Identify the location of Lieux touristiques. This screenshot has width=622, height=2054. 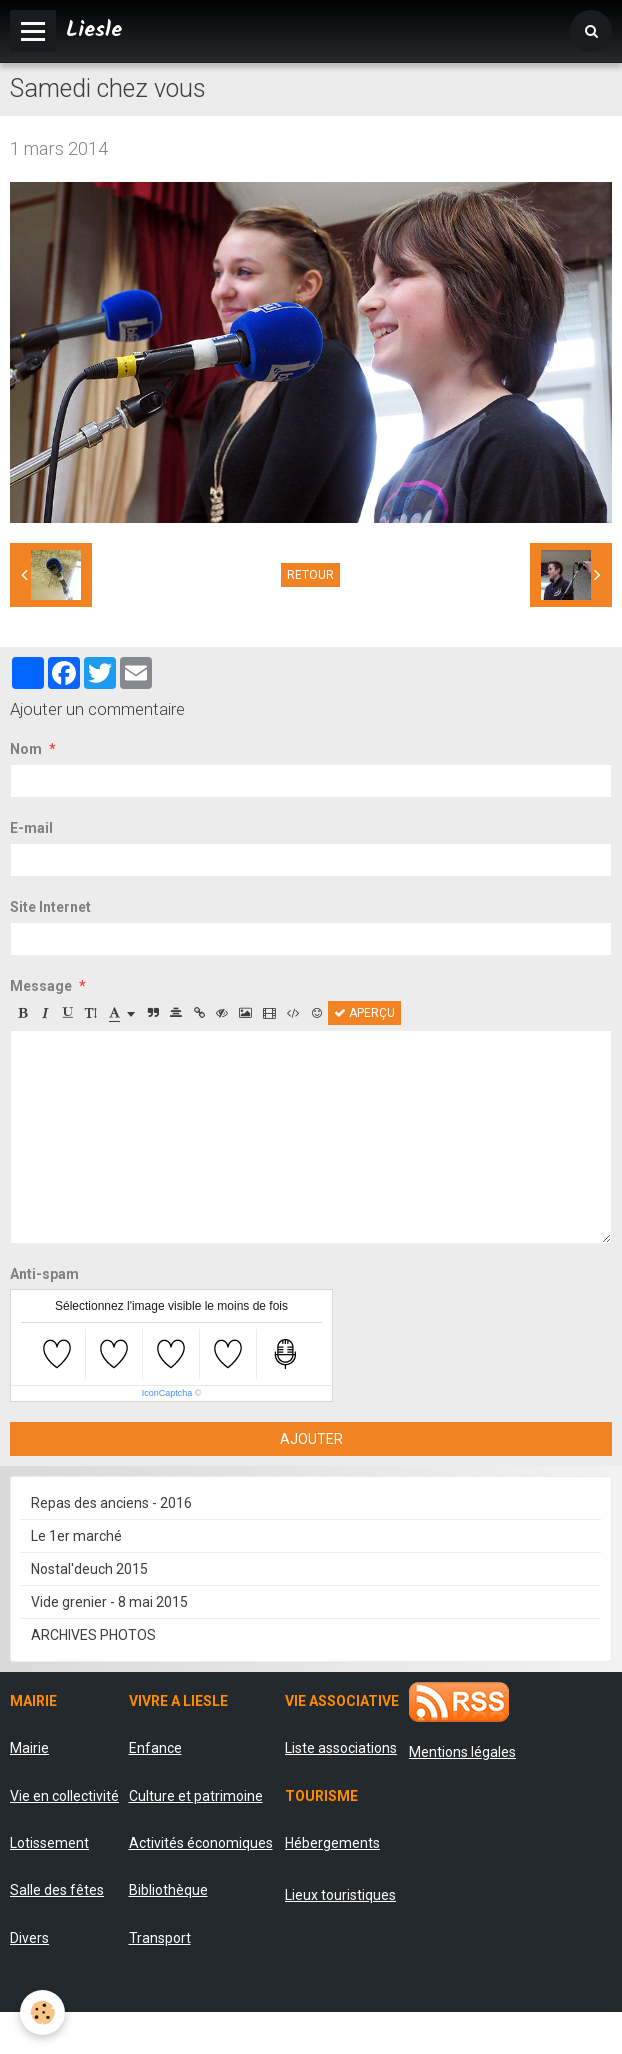
(340, 1895).